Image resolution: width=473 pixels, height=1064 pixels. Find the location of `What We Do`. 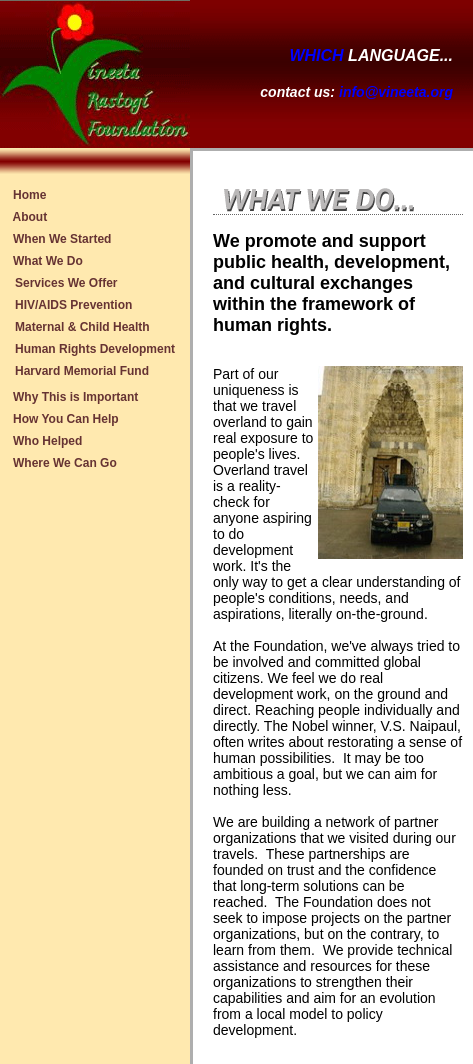

What We Do is located at coordinates (48, 261).